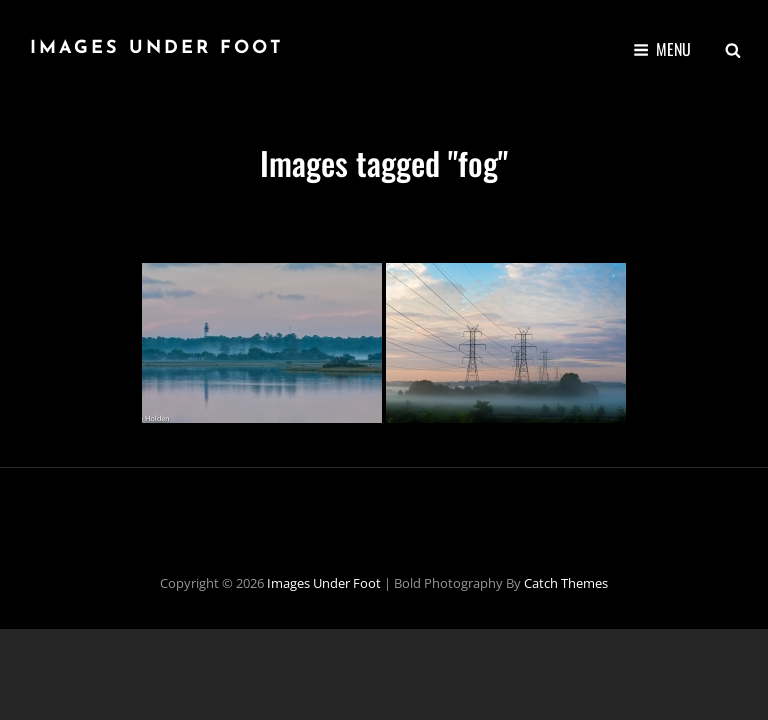 The width and height of the screenshot is (768, 720). What do you see at coordinates (566, 583) in the screenshot?
I see `Catch Themes` at bounding box center [566, 583].